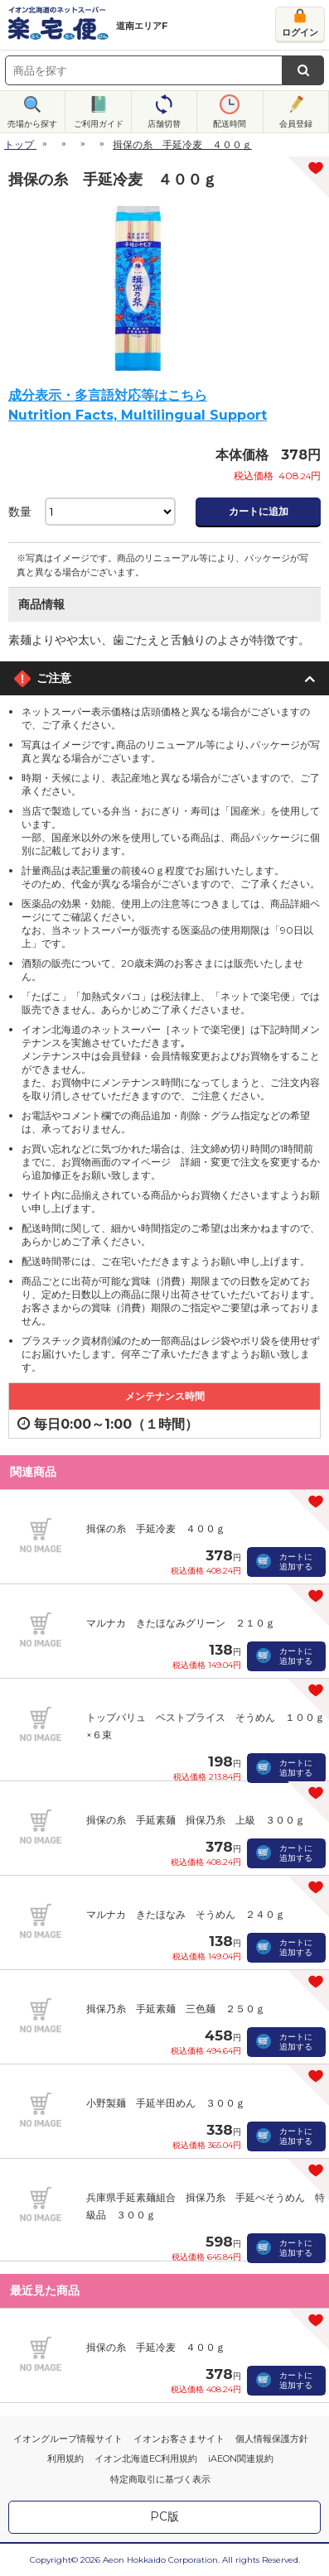 Image resolution: width=329 pixels, height=2576 pixels. Describe the element at coordinates (68, 2438) in the screenshot. I see `イオングループ情報サイト` at that location.